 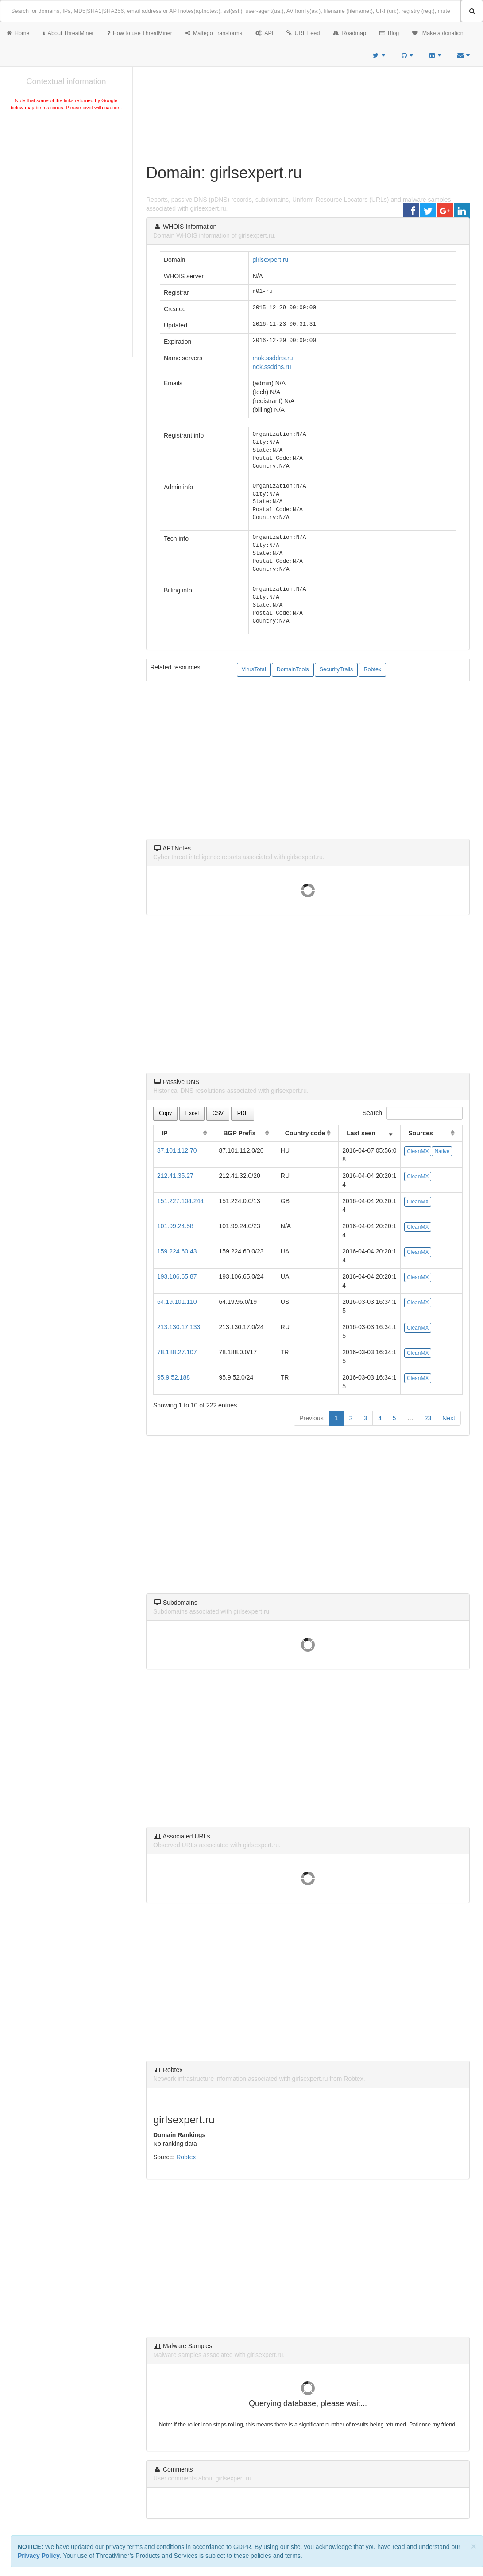 I want to click on 101.99.24.58, so click(x=175, y=1226).